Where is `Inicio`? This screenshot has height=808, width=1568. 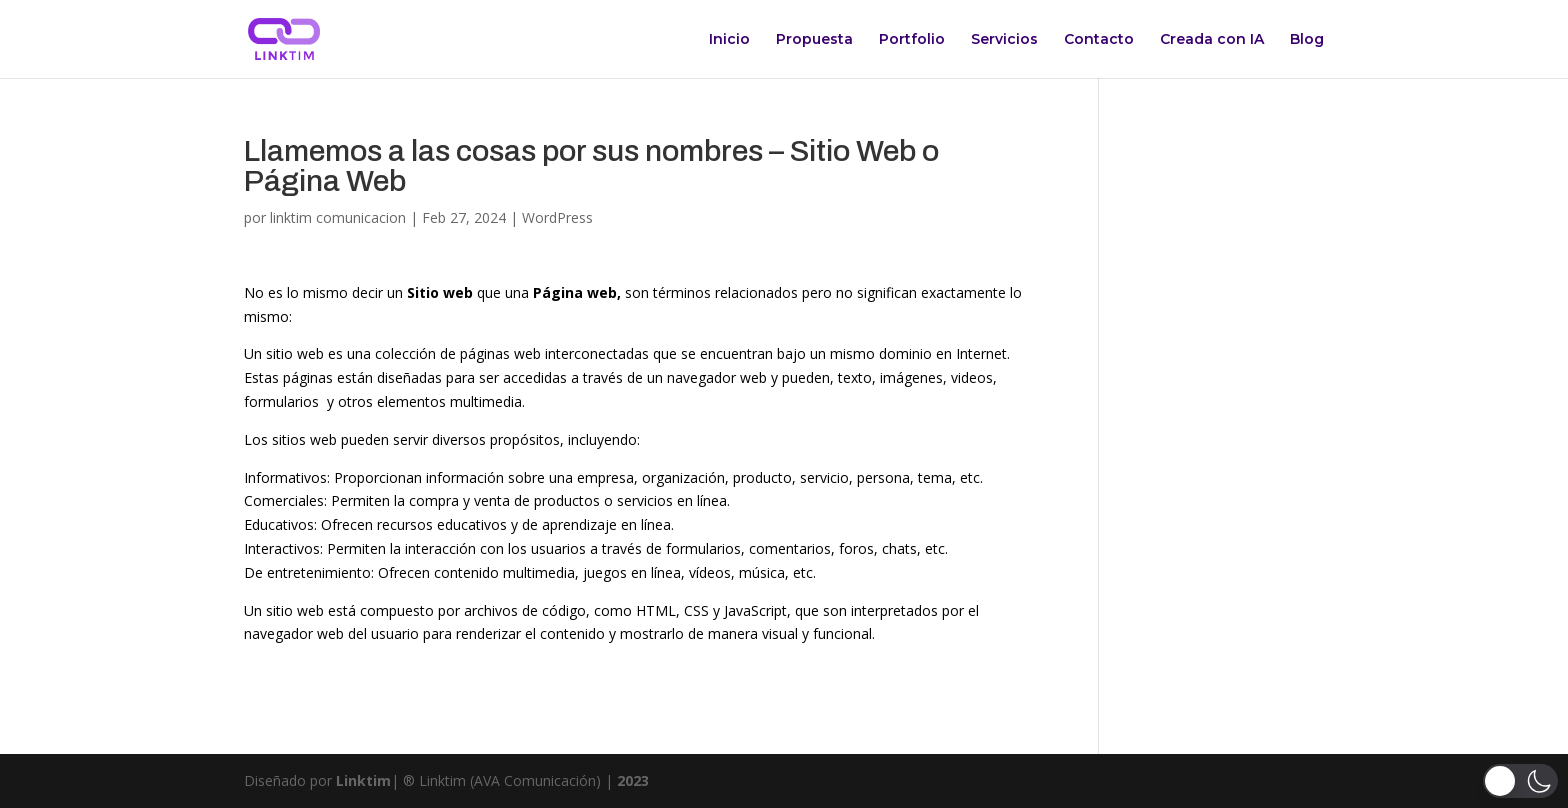 Inicio is located at coordinates (729, 40).